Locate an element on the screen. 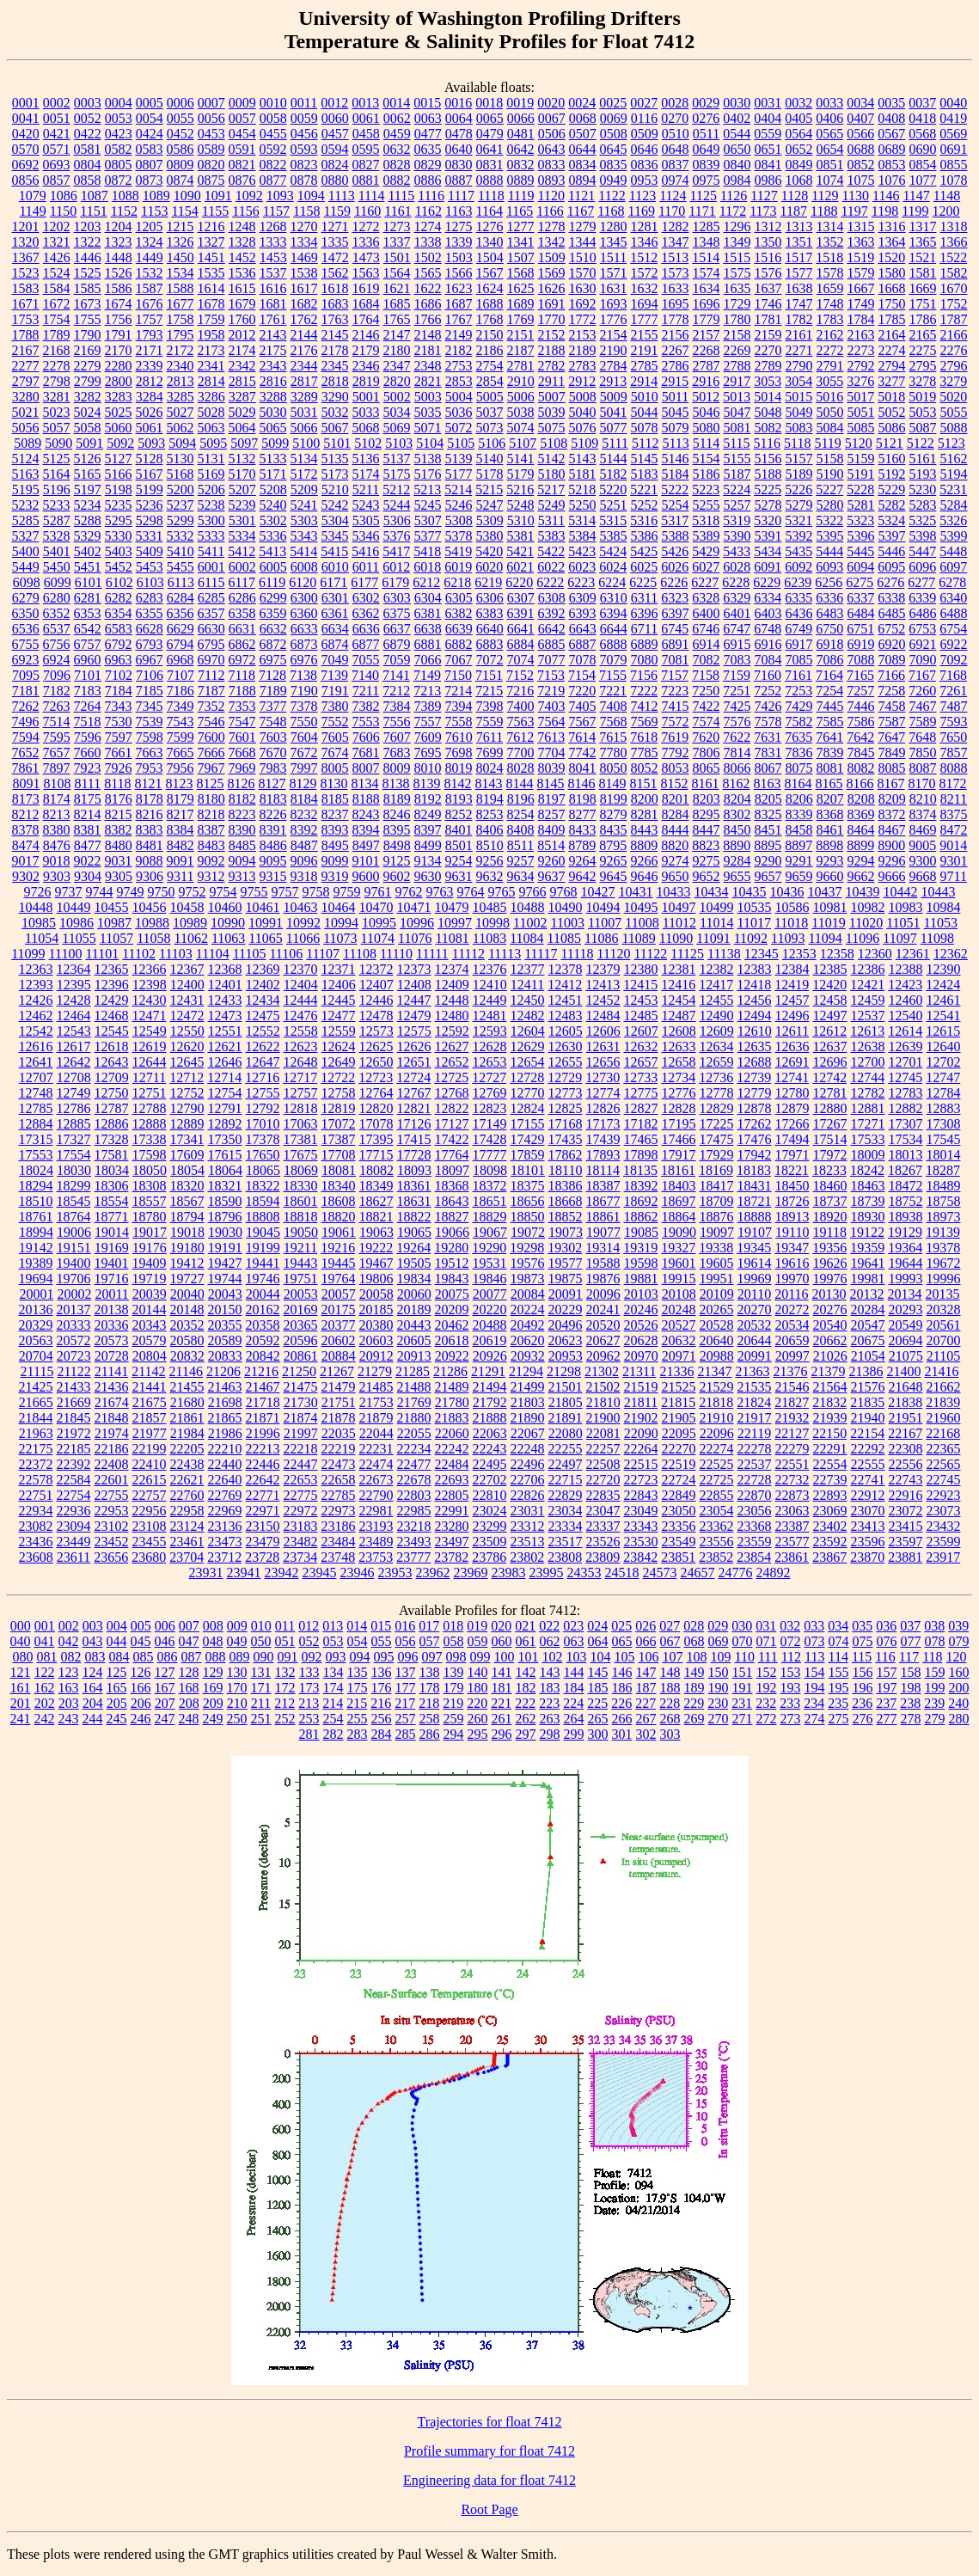  0834 is located at coordinates (583, 164).